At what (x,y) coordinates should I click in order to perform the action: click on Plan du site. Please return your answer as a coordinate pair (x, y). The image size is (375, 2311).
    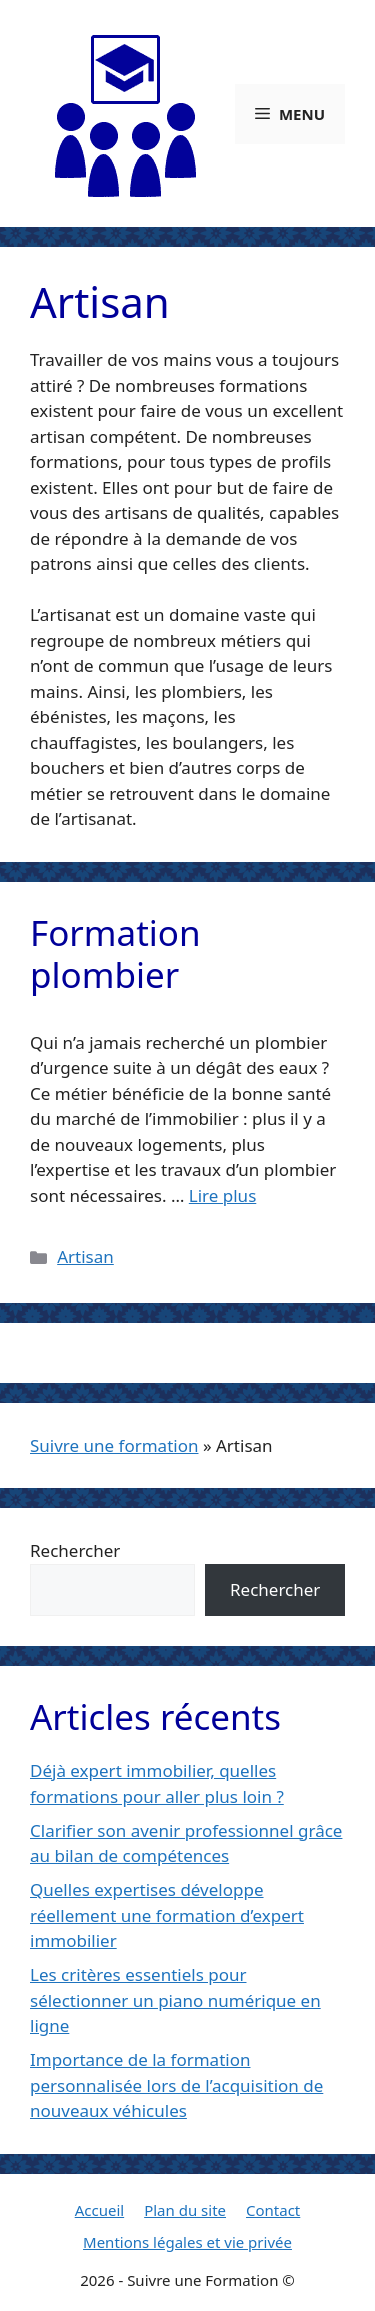
    Looking at the image, I should click on (185, 2210).